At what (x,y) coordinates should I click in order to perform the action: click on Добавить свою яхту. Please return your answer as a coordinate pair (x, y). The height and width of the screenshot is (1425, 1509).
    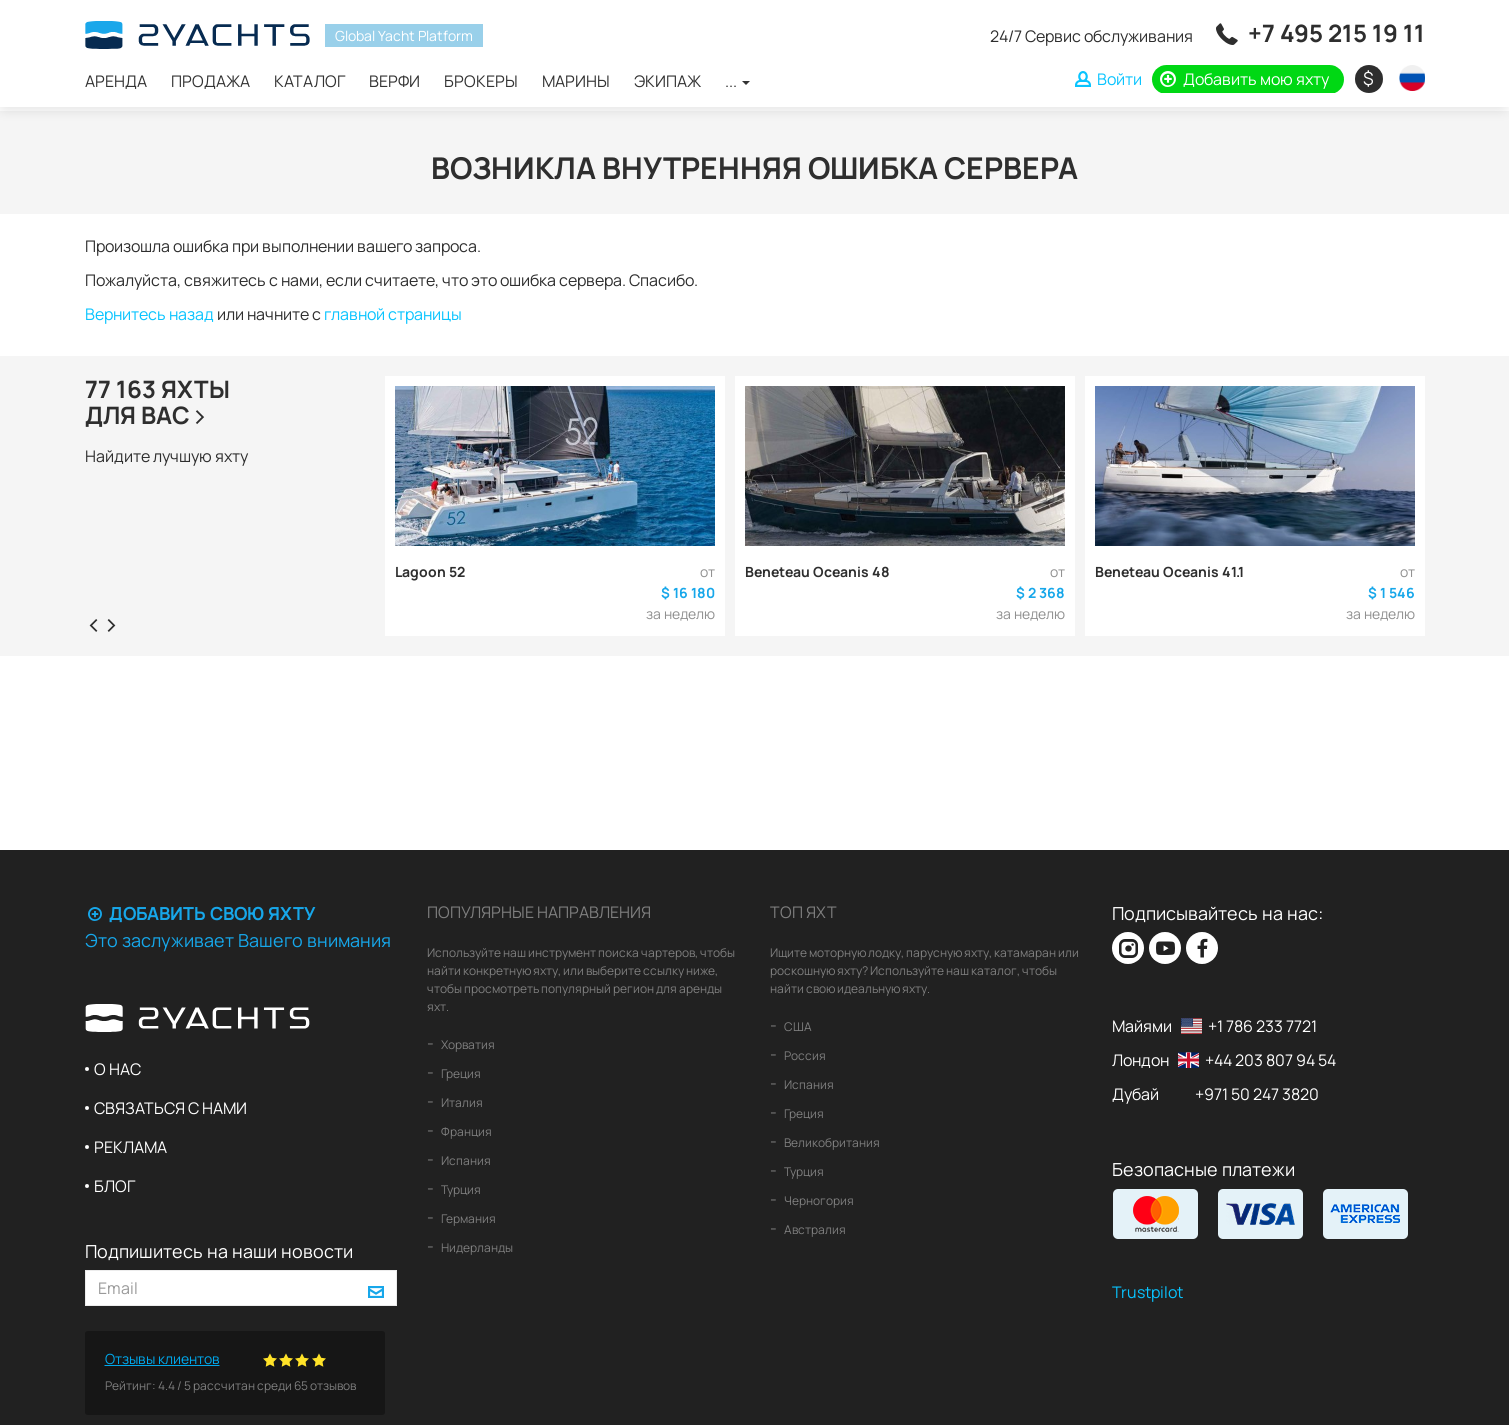
    Looking at the image, I should click on (200, 913).